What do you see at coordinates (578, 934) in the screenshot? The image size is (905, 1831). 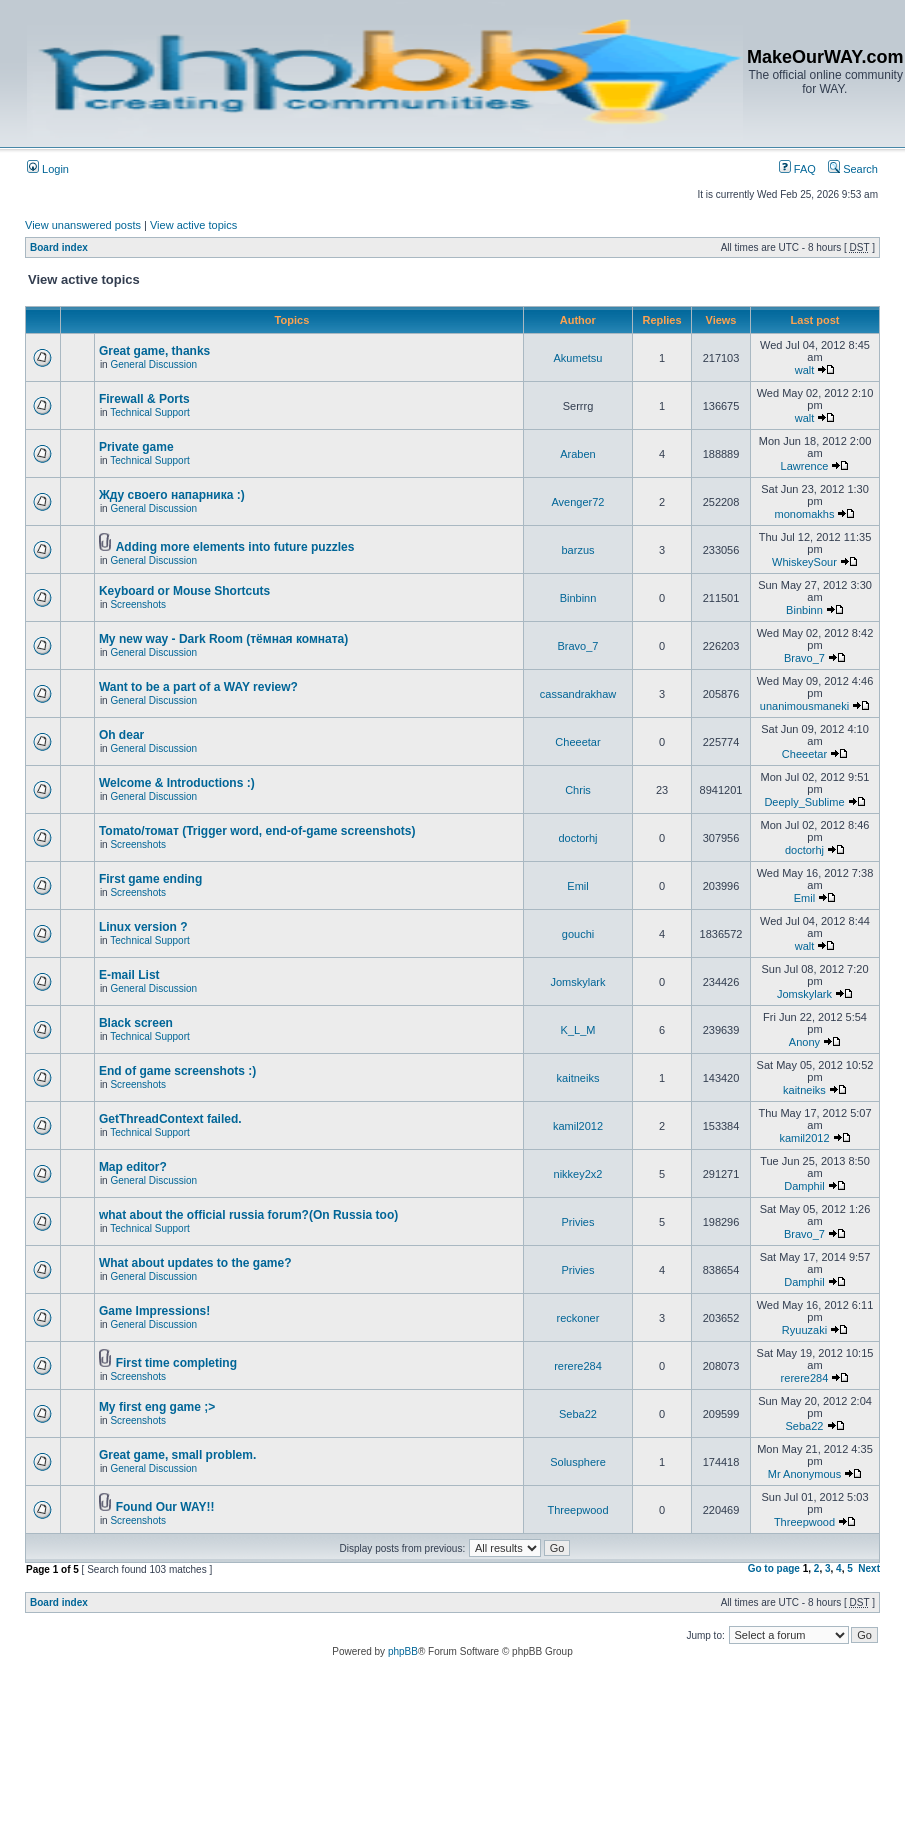 I see `gouchi` at bounding box center [578, 934].